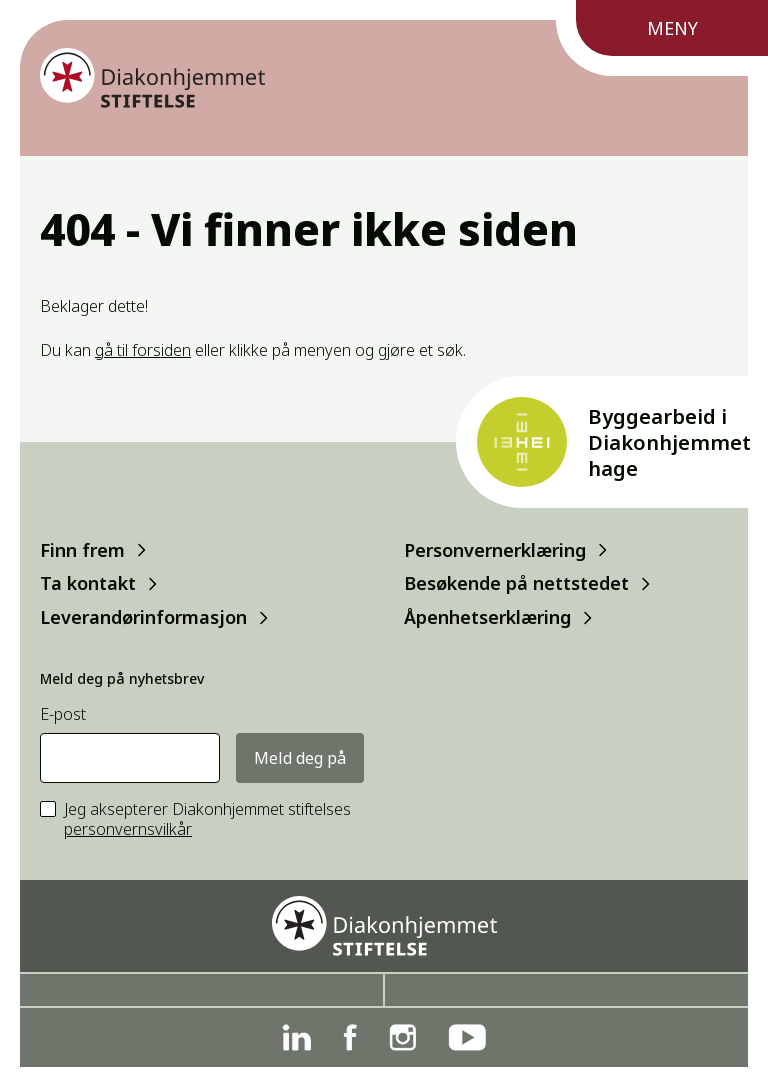 The height and width of the screenshot is (1087, 768). What do you see at coordinates (82, 549) in the screenshot?
I see `Finn frem` at bounding box center [82, 549].